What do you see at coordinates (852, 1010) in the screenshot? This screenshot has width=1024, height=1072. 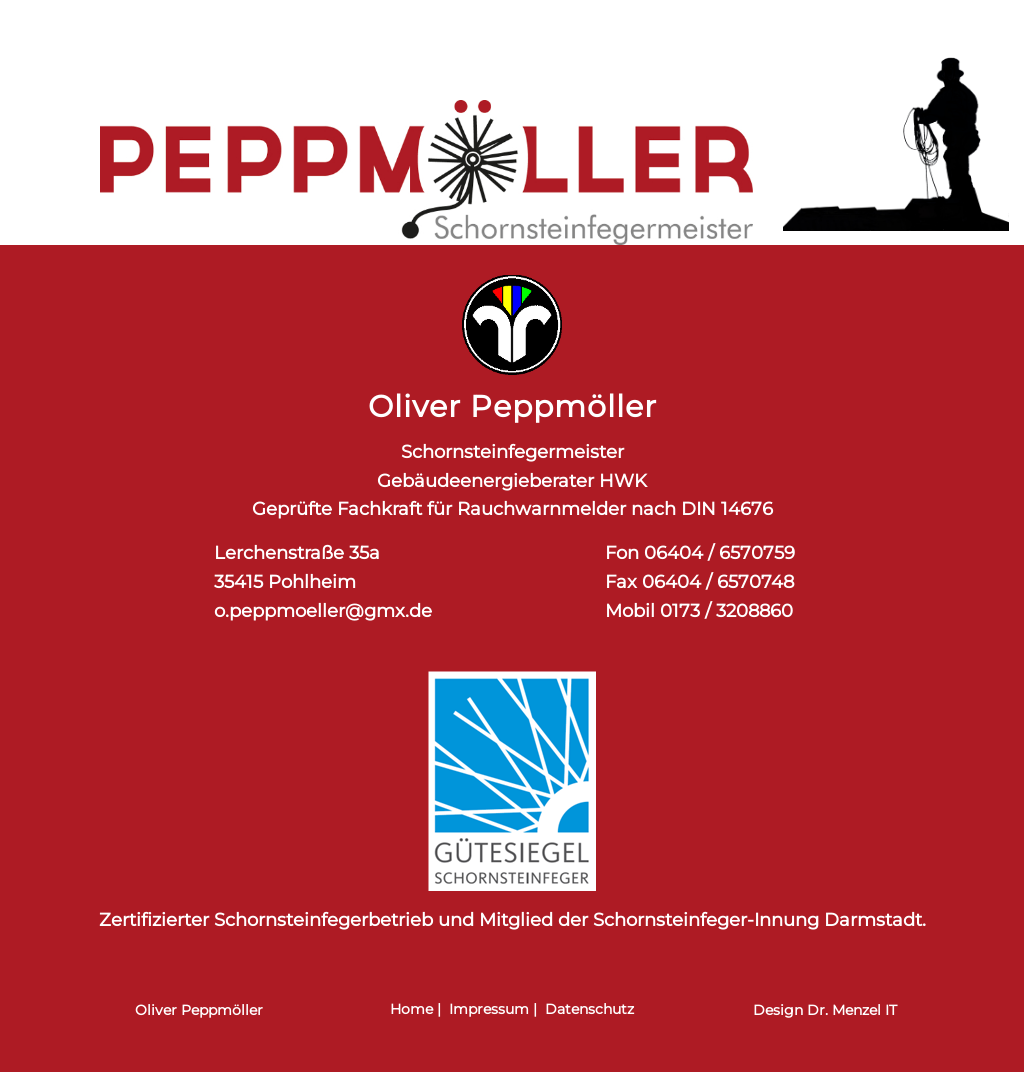 I see `Dr. Menzel IT` at bounding box center [852, 1010].